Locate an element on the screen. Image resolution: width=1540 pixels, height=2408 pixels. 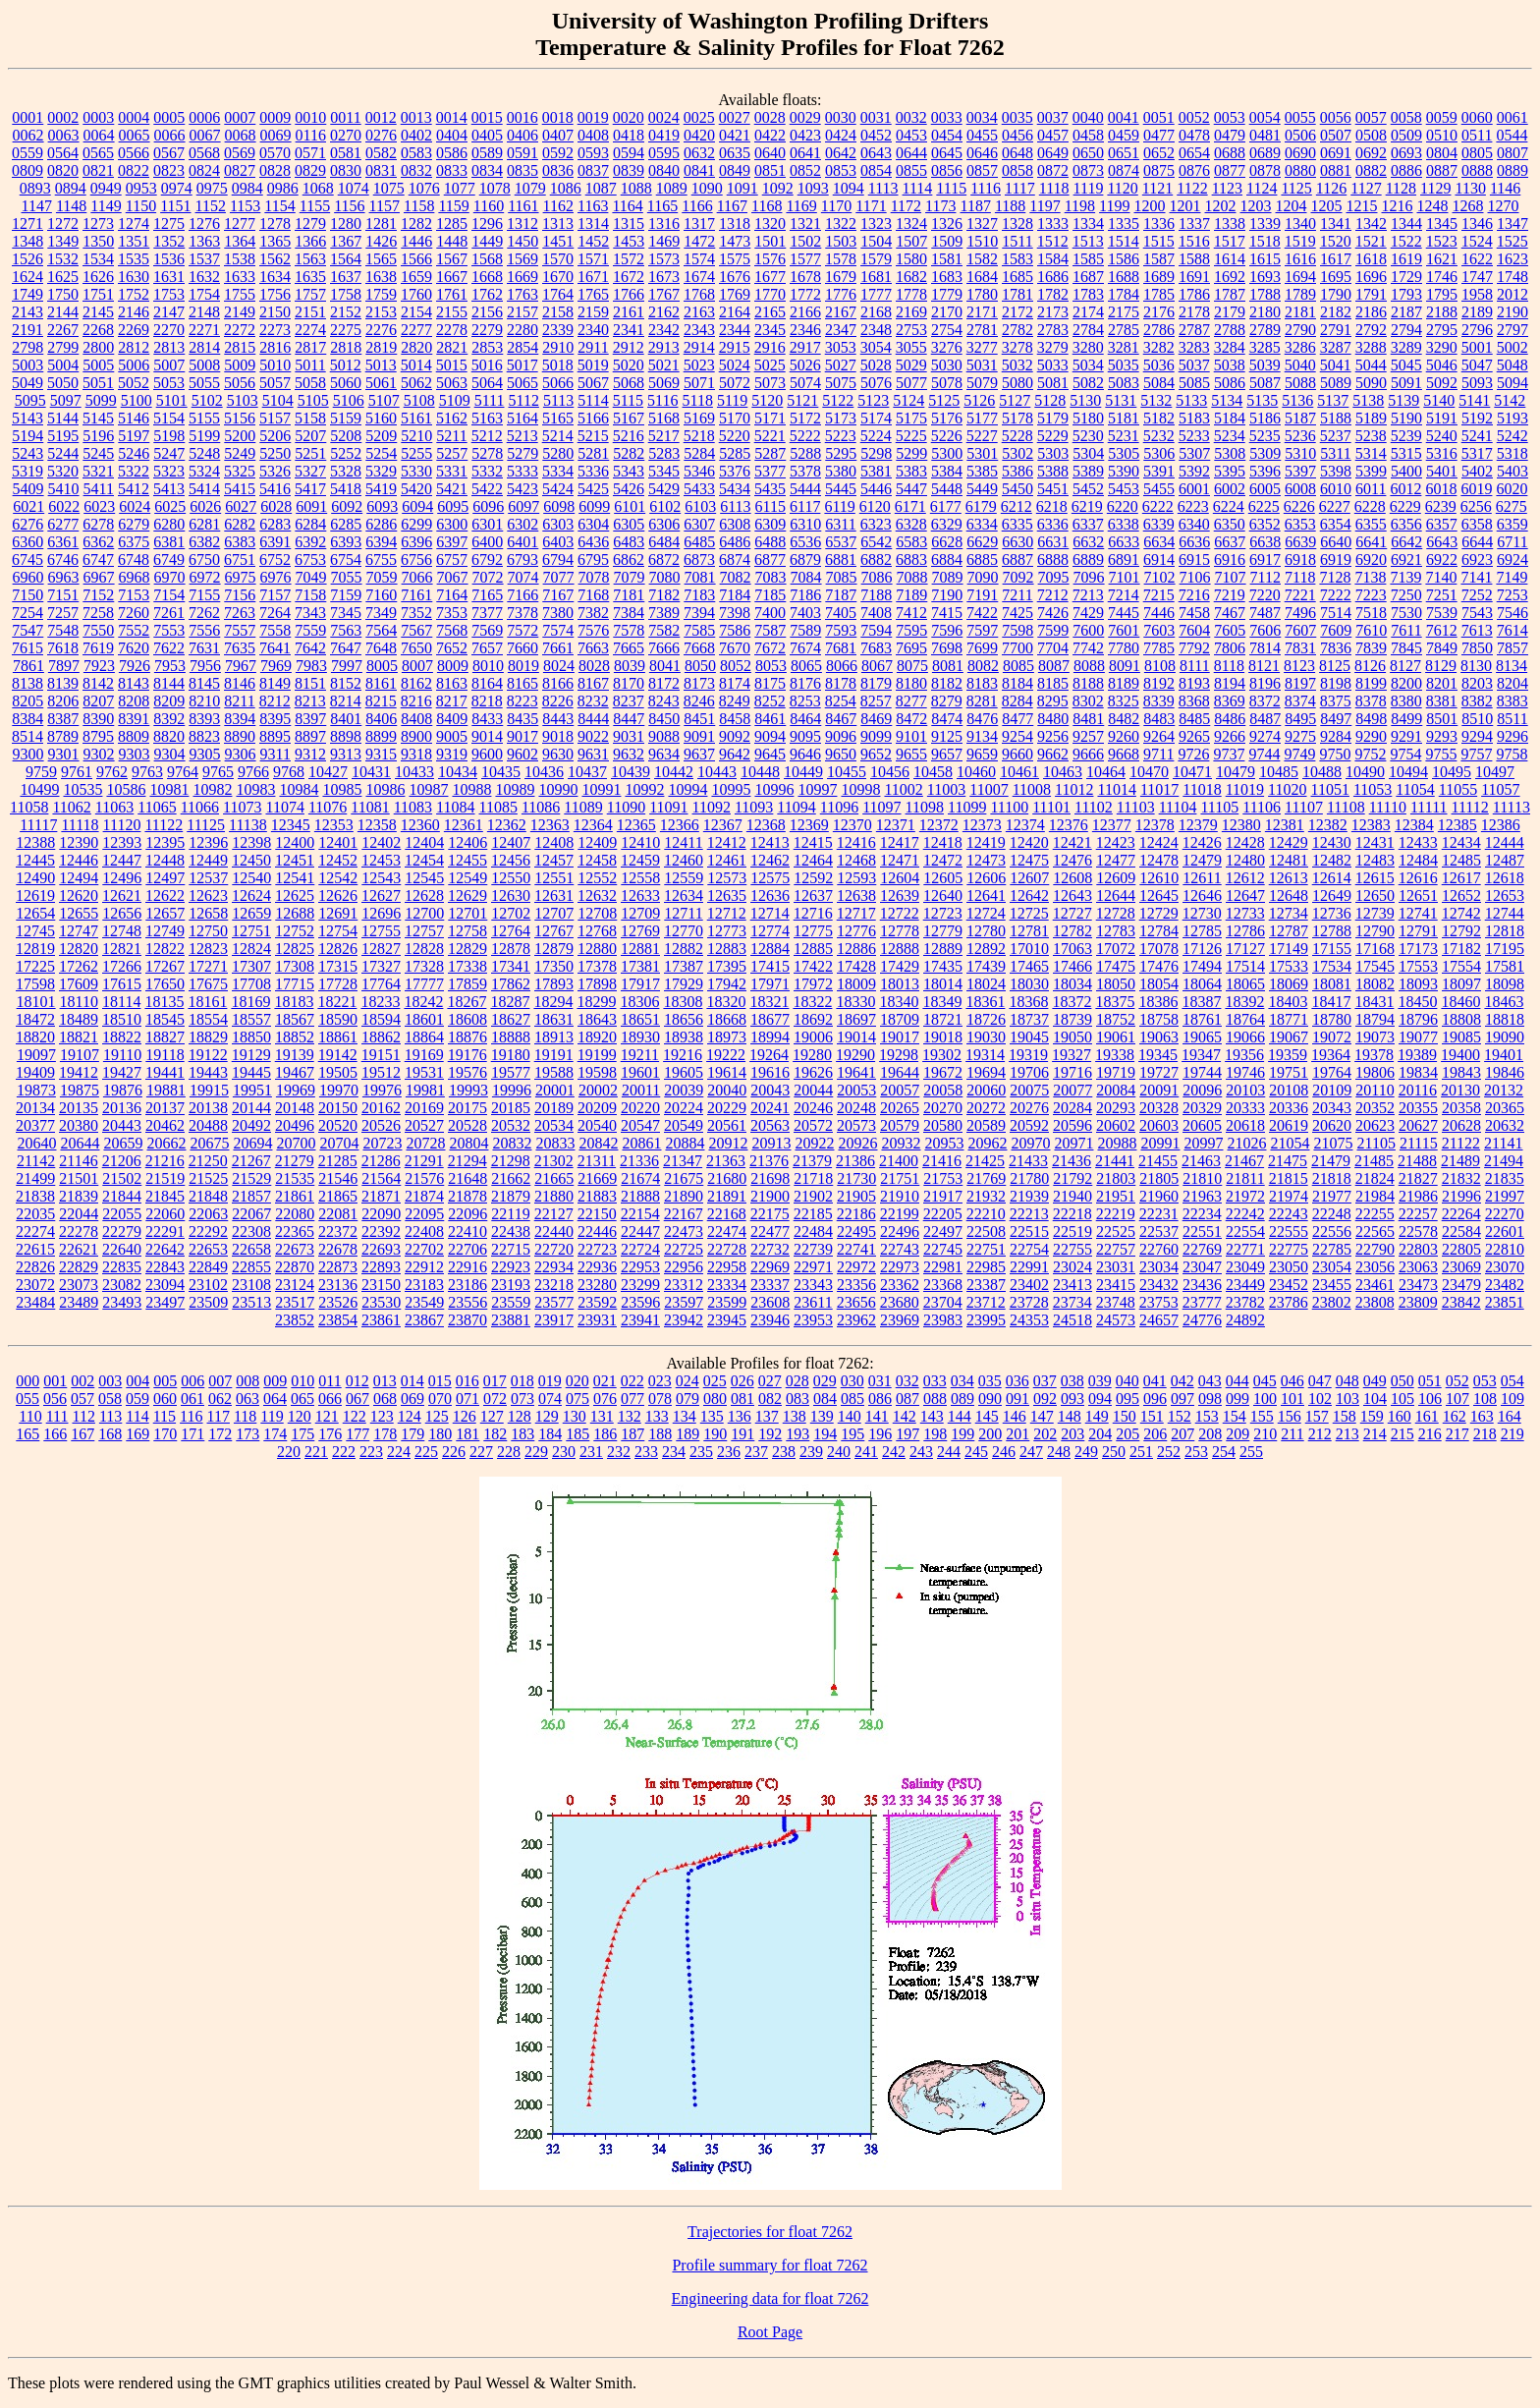
17494 is located at coordinates (1202, 966).